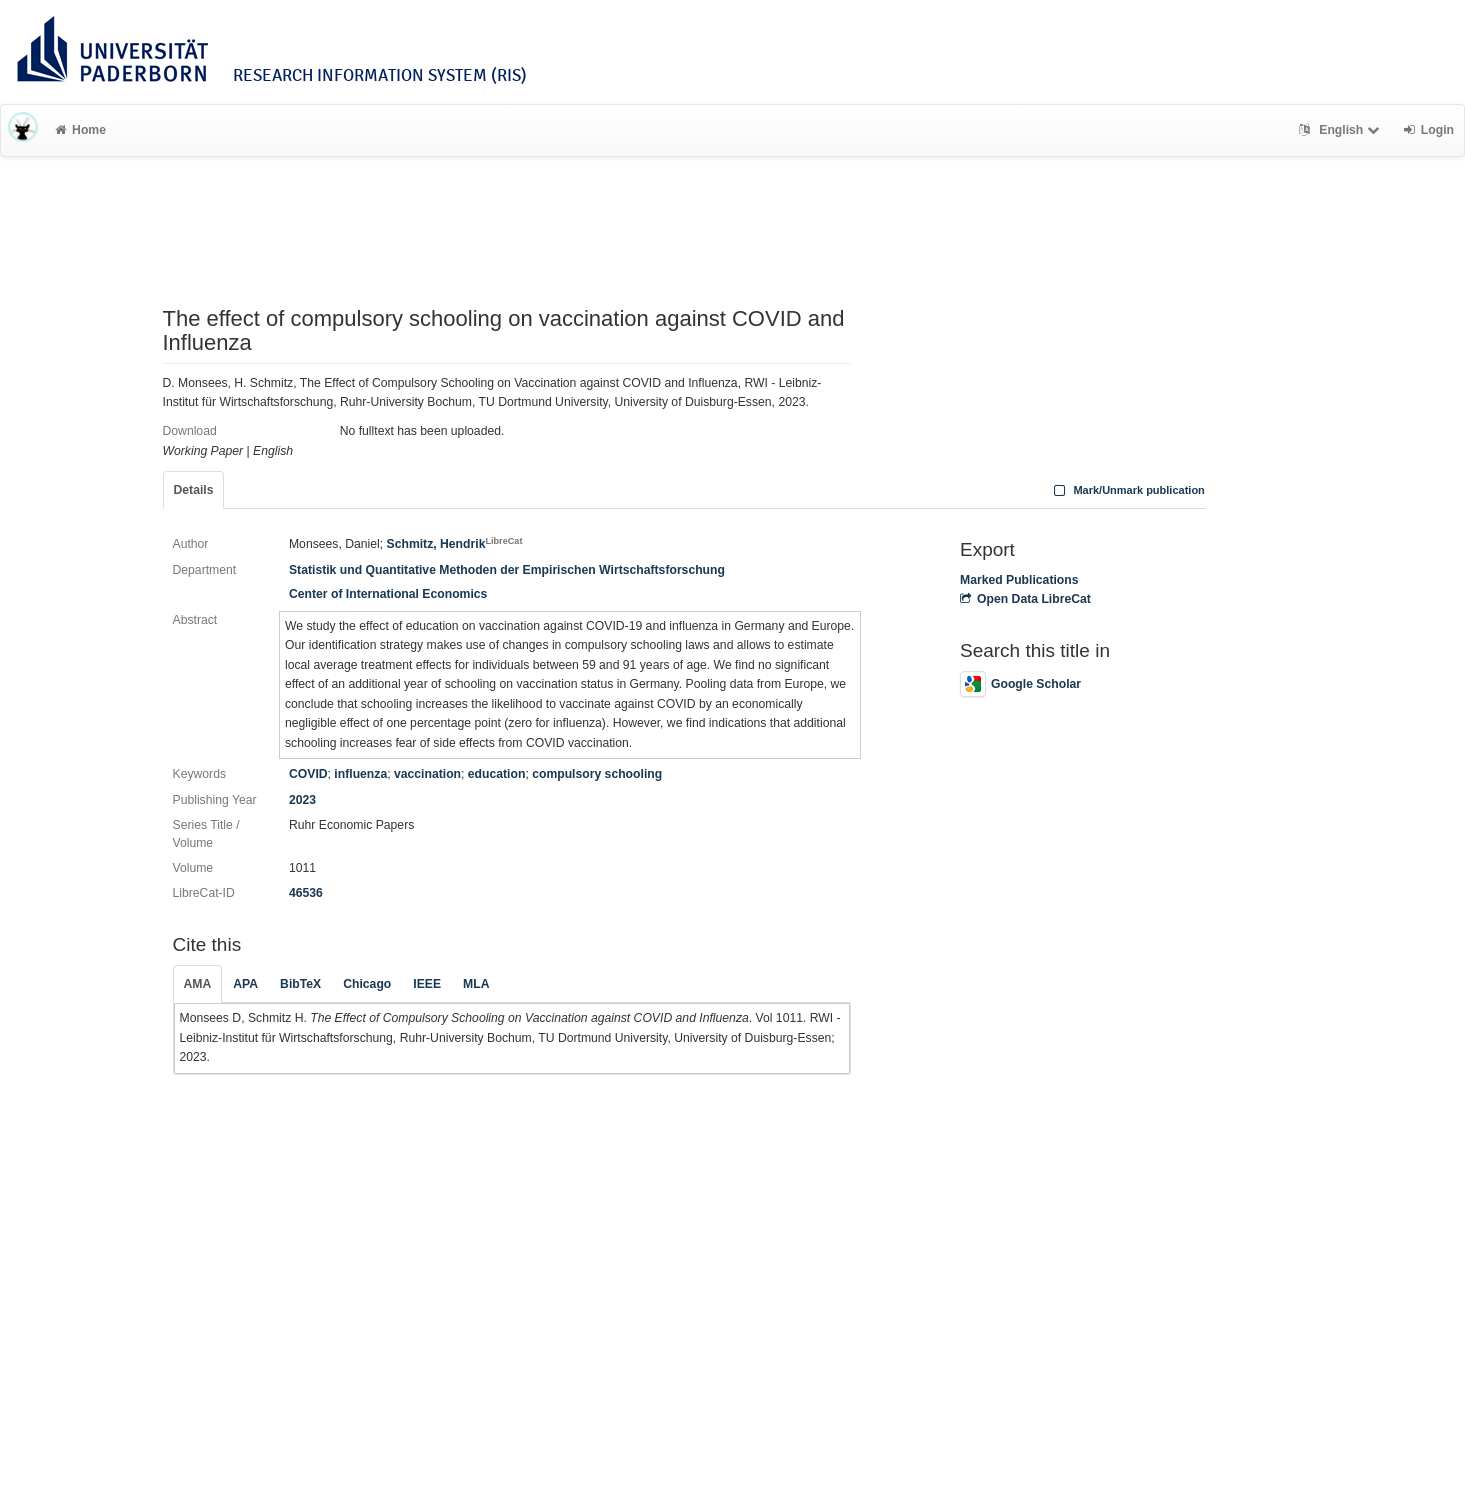  Describe the element at coordinates (1341, 130) in the screenshot. I see `English` at that location.